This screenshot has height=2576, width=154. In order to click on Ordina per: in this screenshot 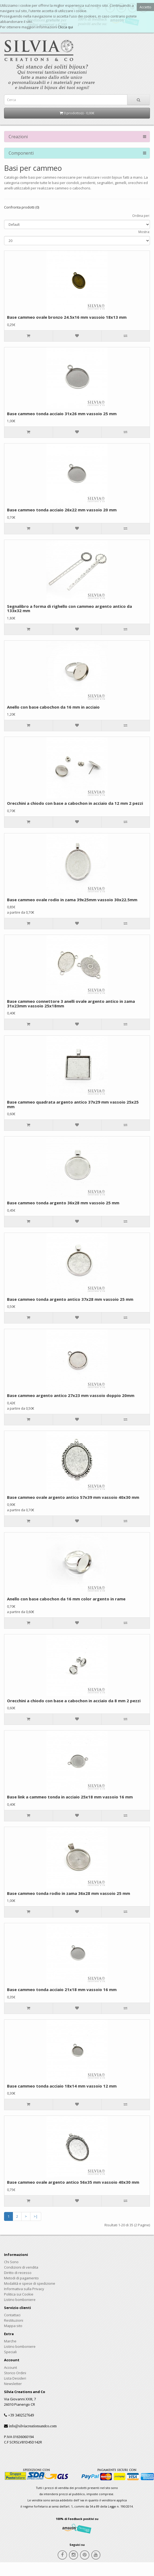, I will do `click(141, 215)`.